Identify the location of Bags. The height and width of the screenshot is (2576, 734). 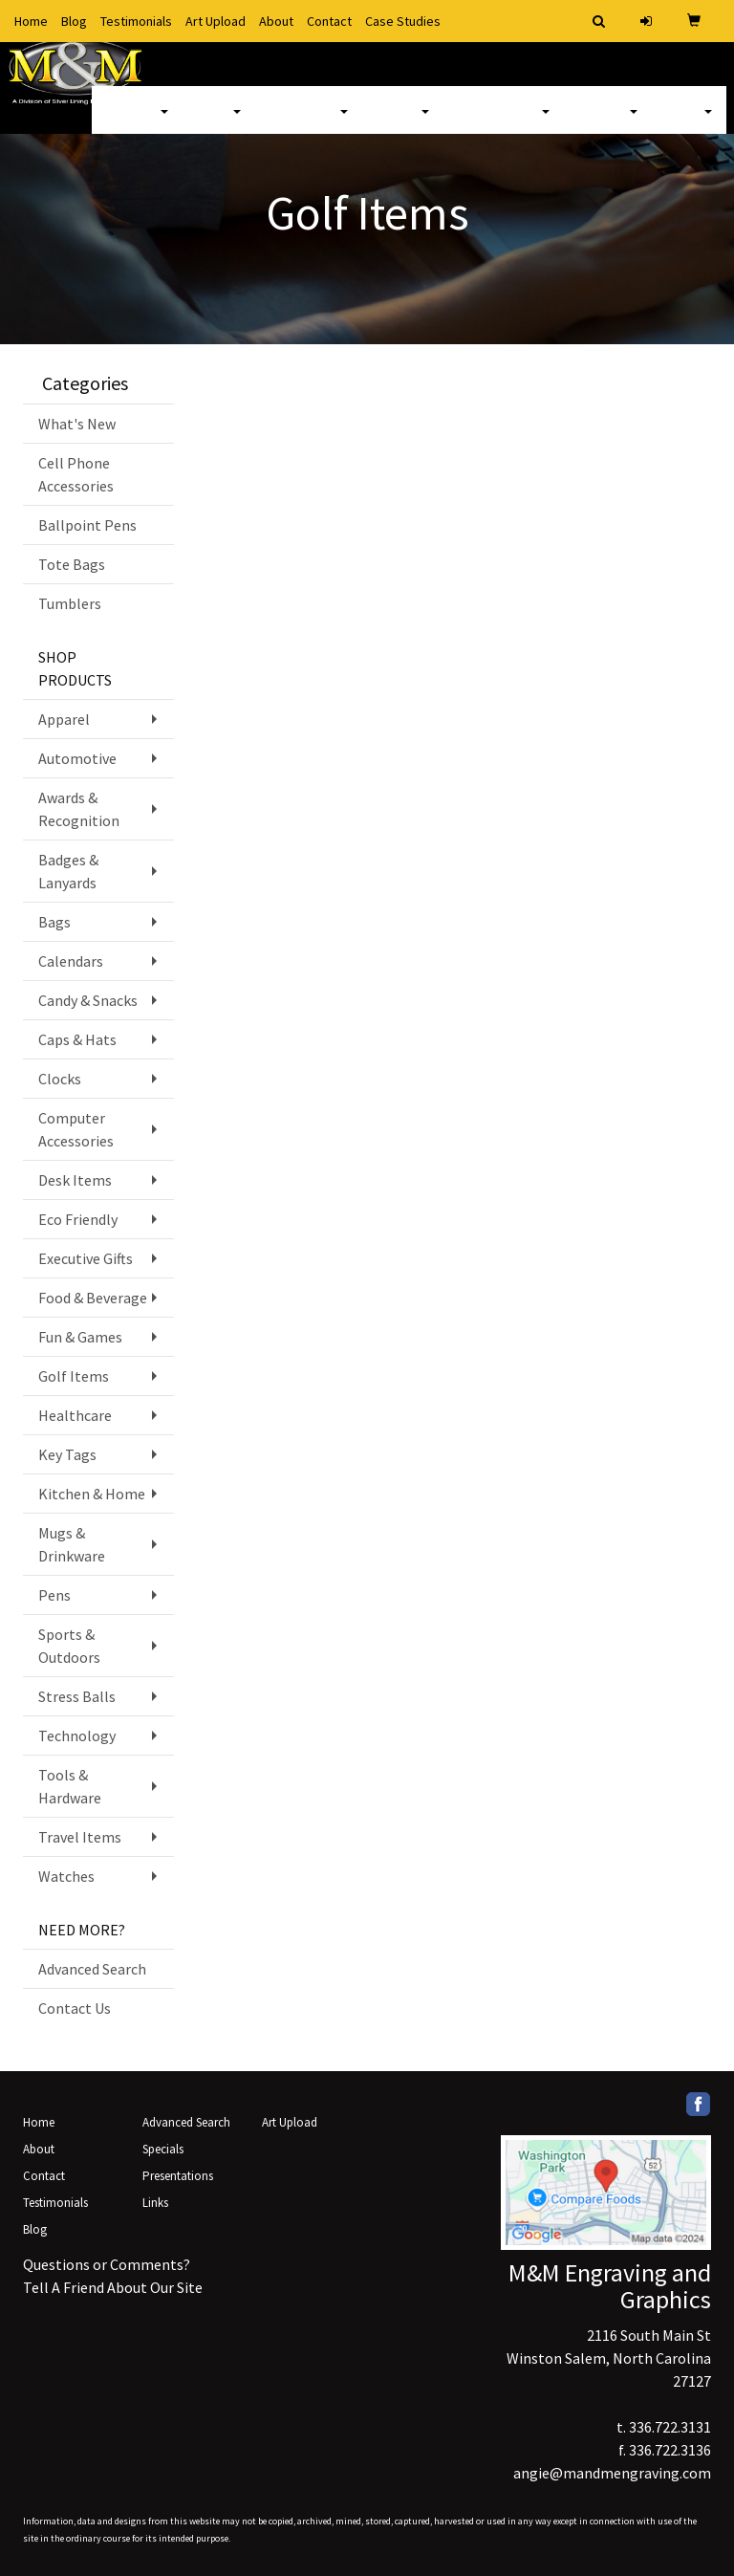
(219, 124).